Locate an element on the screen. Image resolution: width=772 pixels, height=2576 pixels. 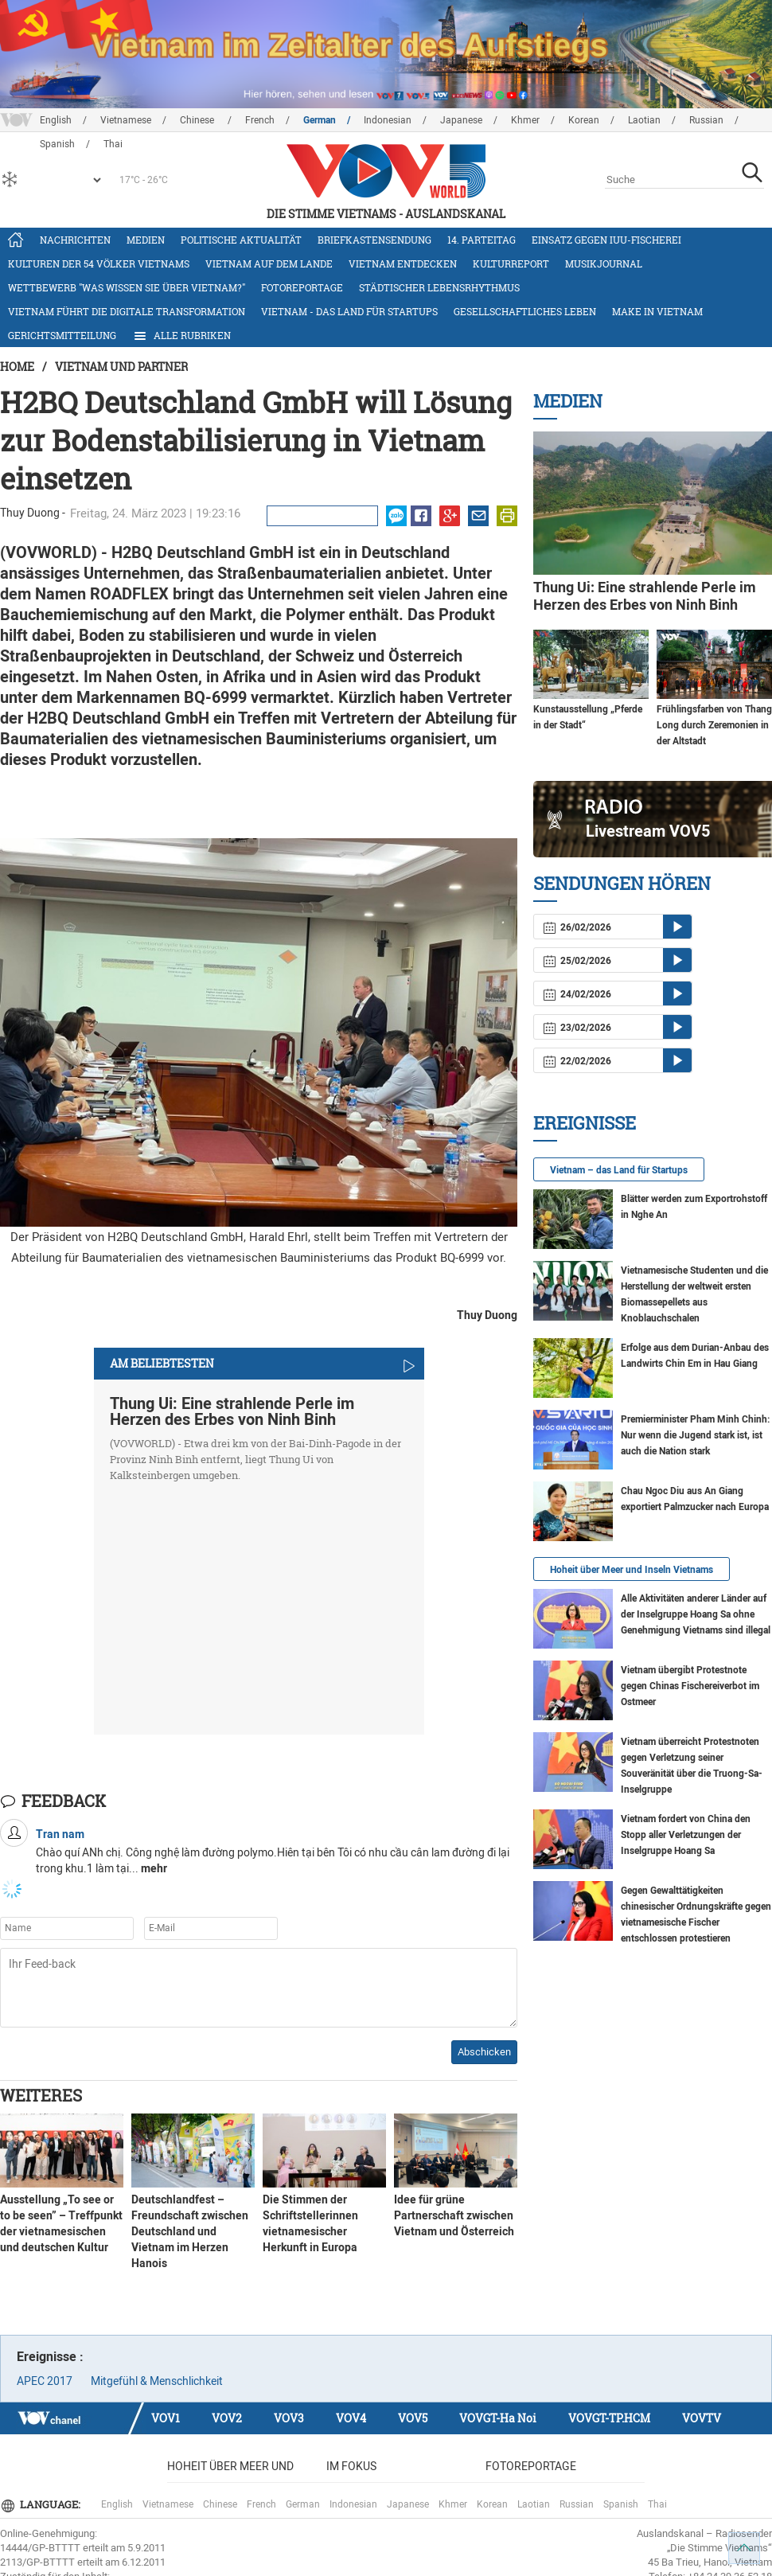
Briefkastensendung is located at coordinates (374, 239).